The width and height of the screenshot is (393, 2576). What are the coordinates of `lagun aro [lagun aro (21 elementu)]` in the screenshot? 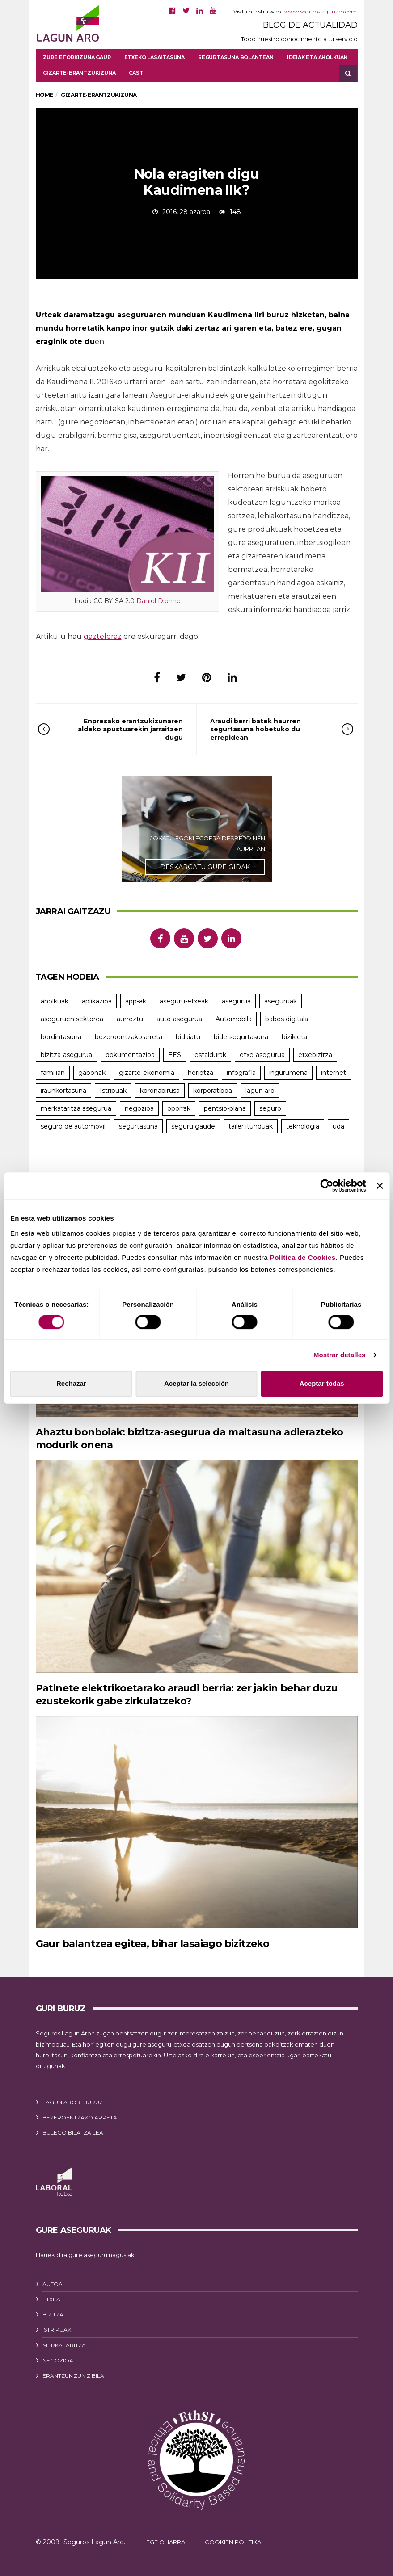 It's located at (260, 1091).